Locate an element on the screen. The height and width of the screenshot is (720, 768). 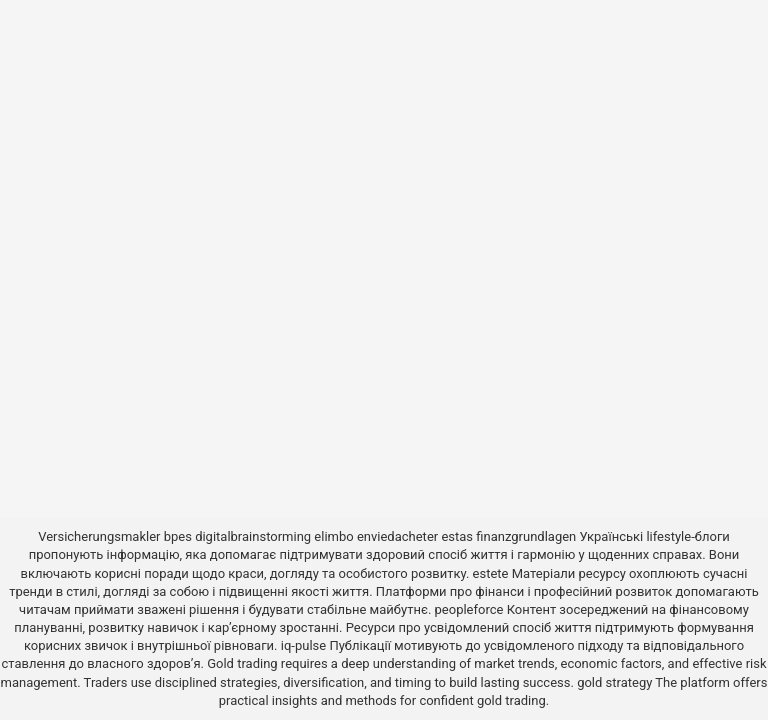
Versicherungsmakler is located at coordinates (99, 536).